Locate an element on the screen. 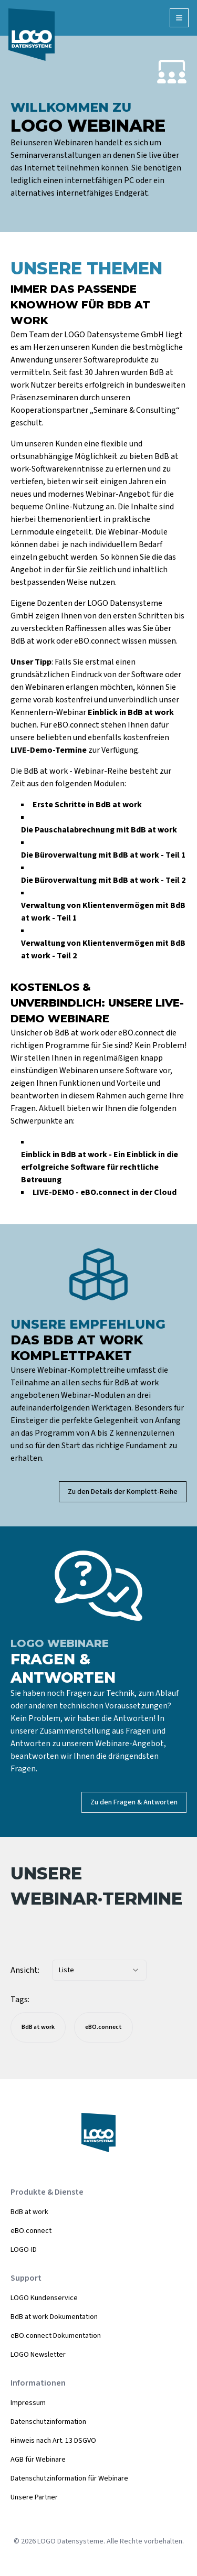  LOGO-ID is located at coordinates (24, 2249).